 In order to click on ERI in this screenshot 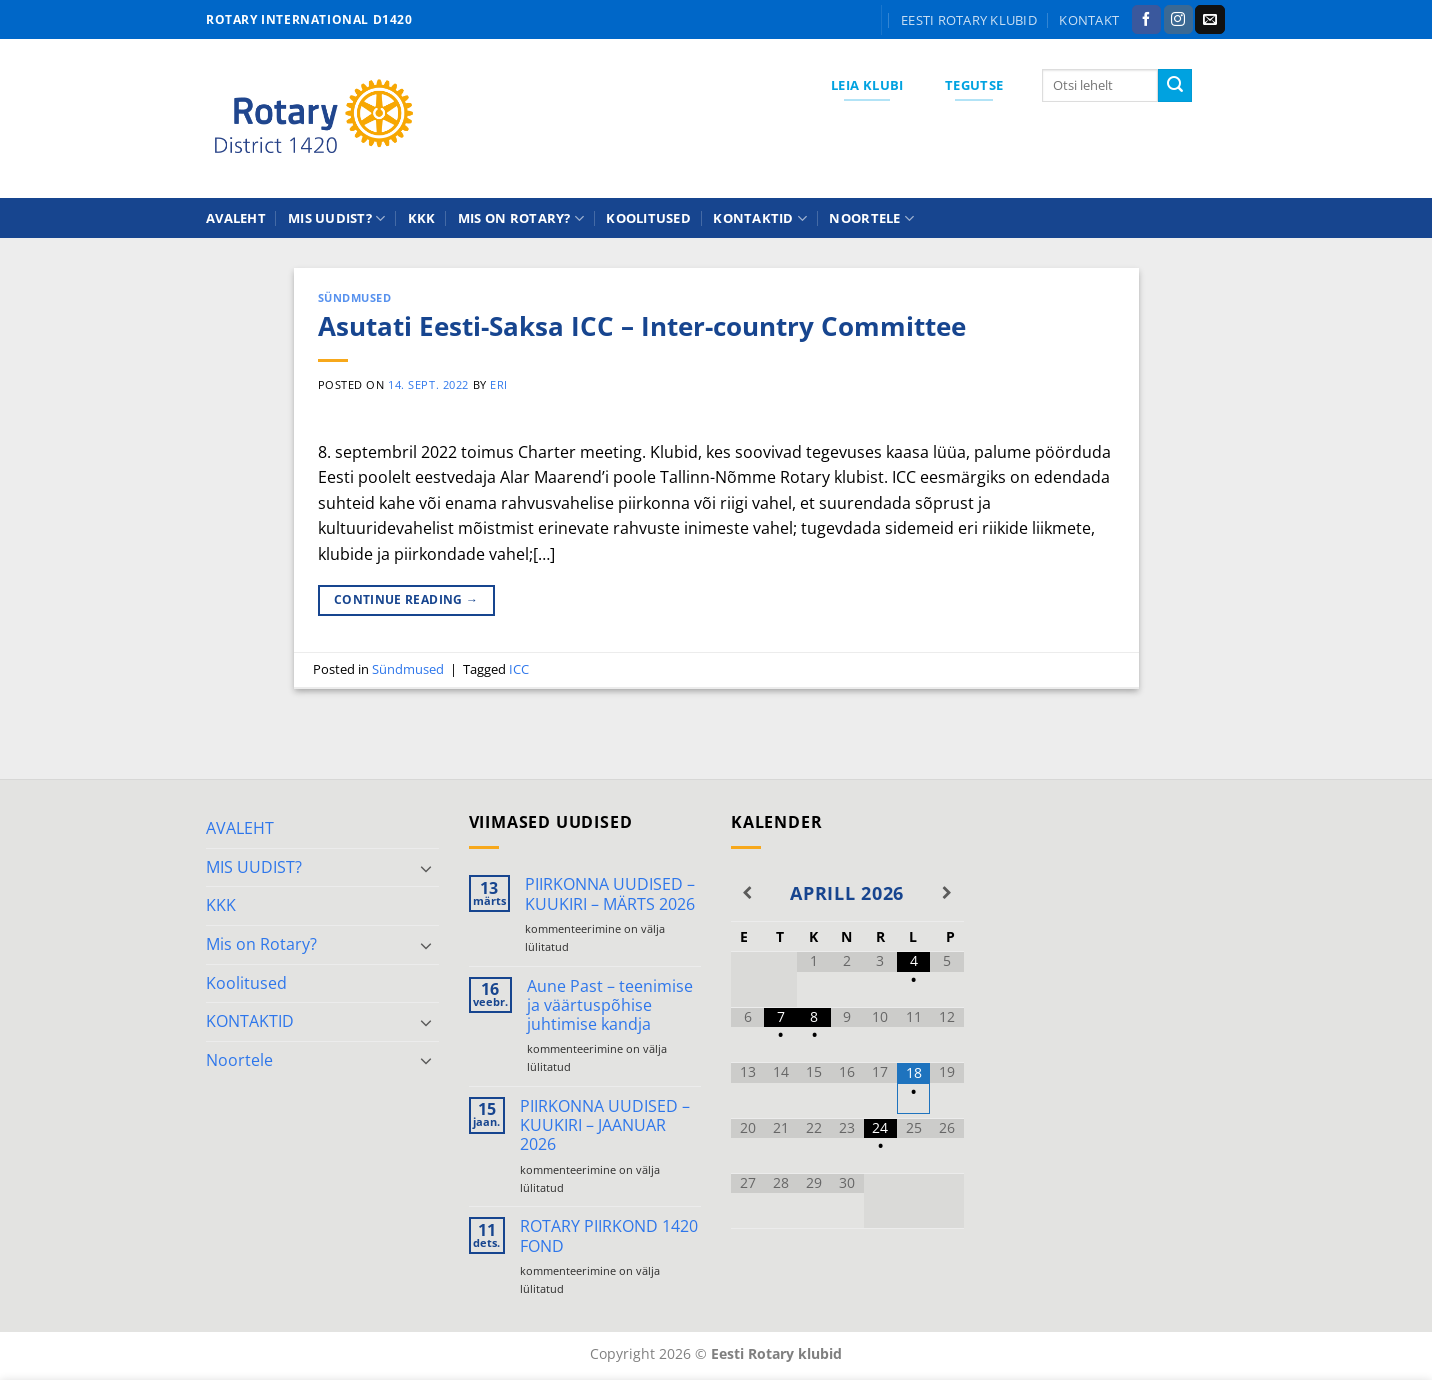, I will do `click(499, 384)`.